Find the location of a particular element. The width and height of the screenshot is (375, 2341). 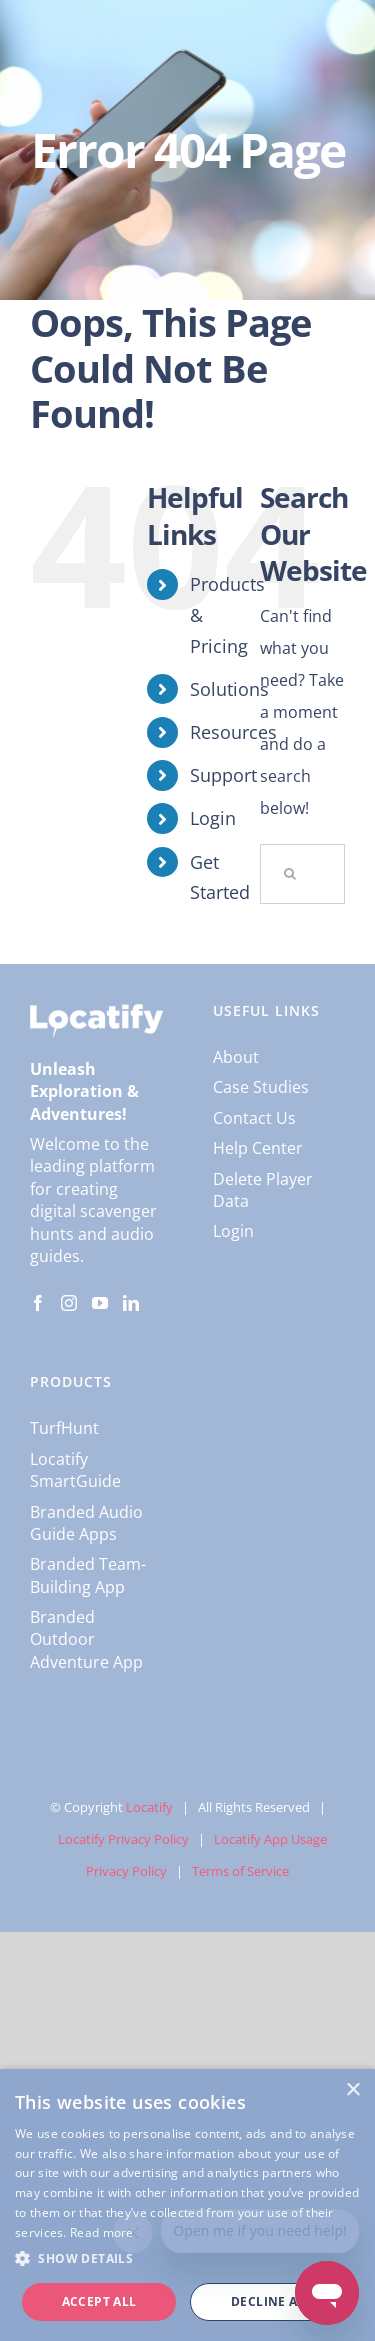

Branded Audio Guide Apps is located at coordinates (86, 1523).